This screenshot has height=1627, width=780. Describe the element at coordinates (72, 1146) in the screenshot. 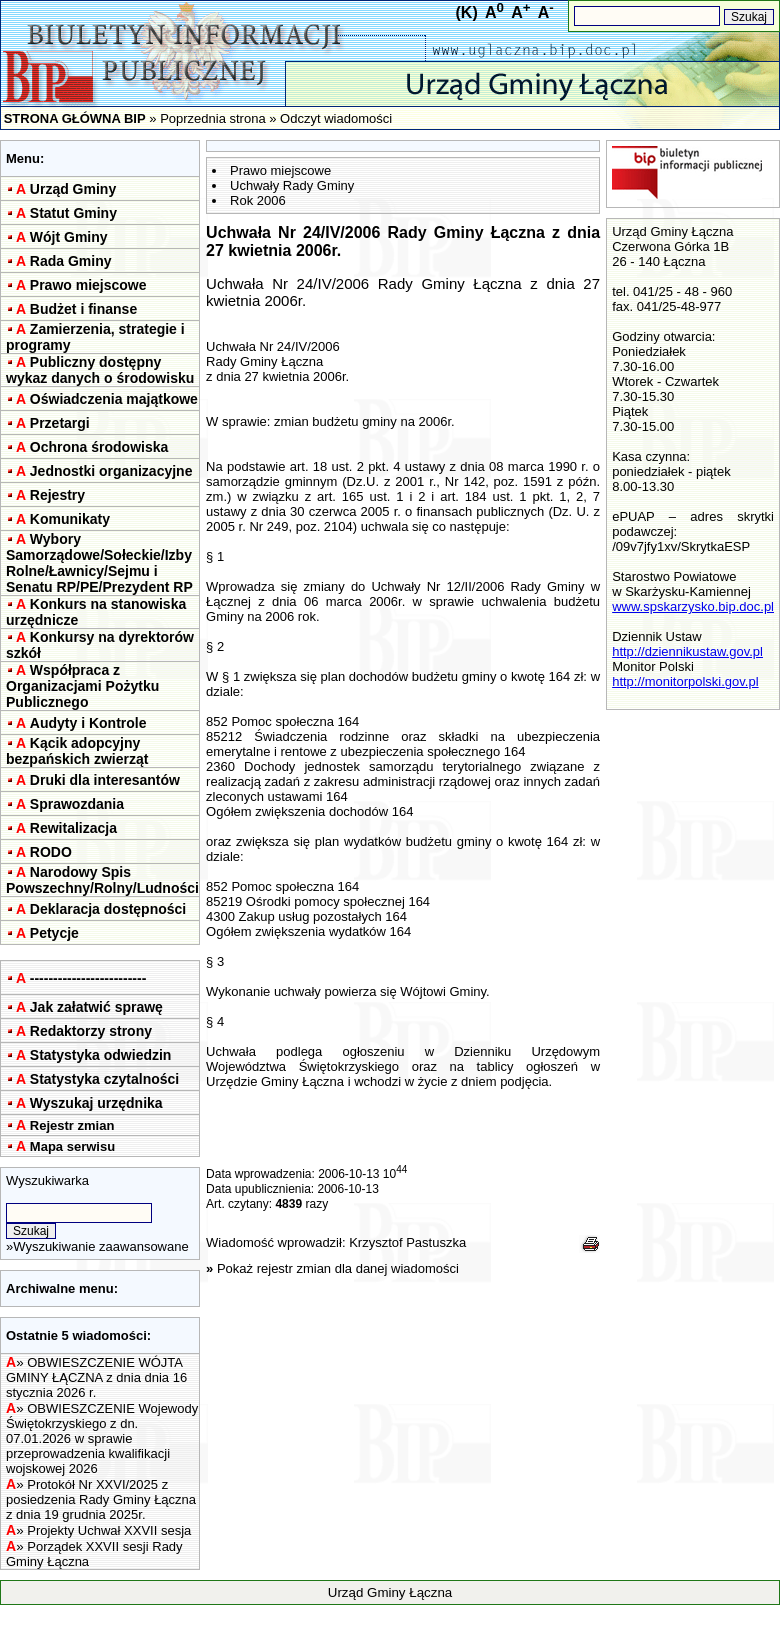

I see `Mapa serwisu` at that location.